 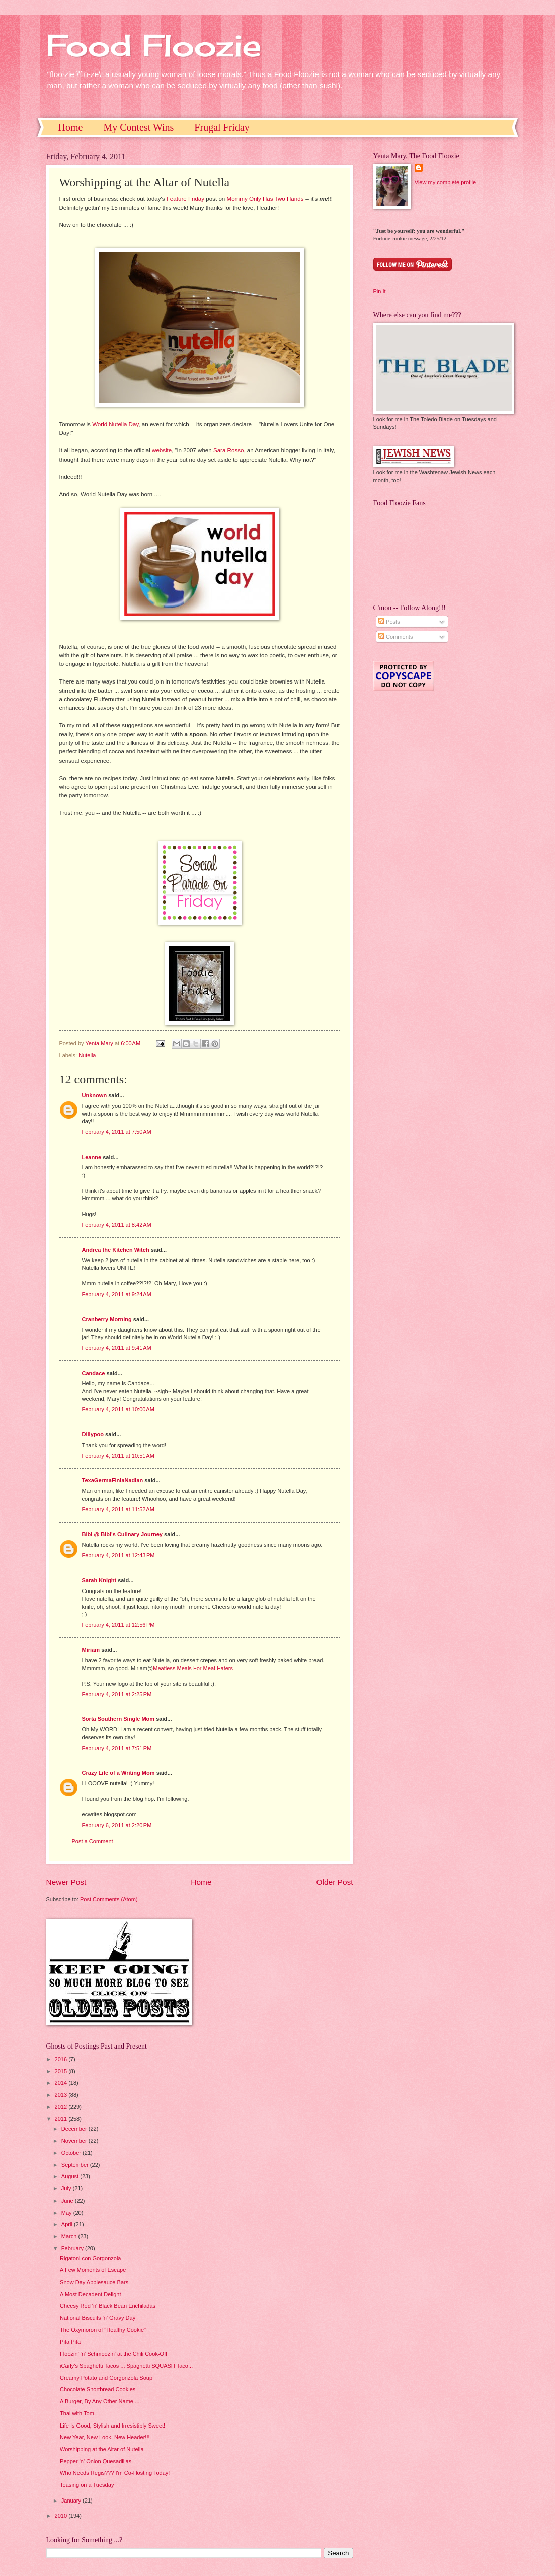 What do you see at coordinates (95, 2461) in the screenshot?
I see `Pepper 'n' Onion Quesadillas` at bounding box center [95, 2461].